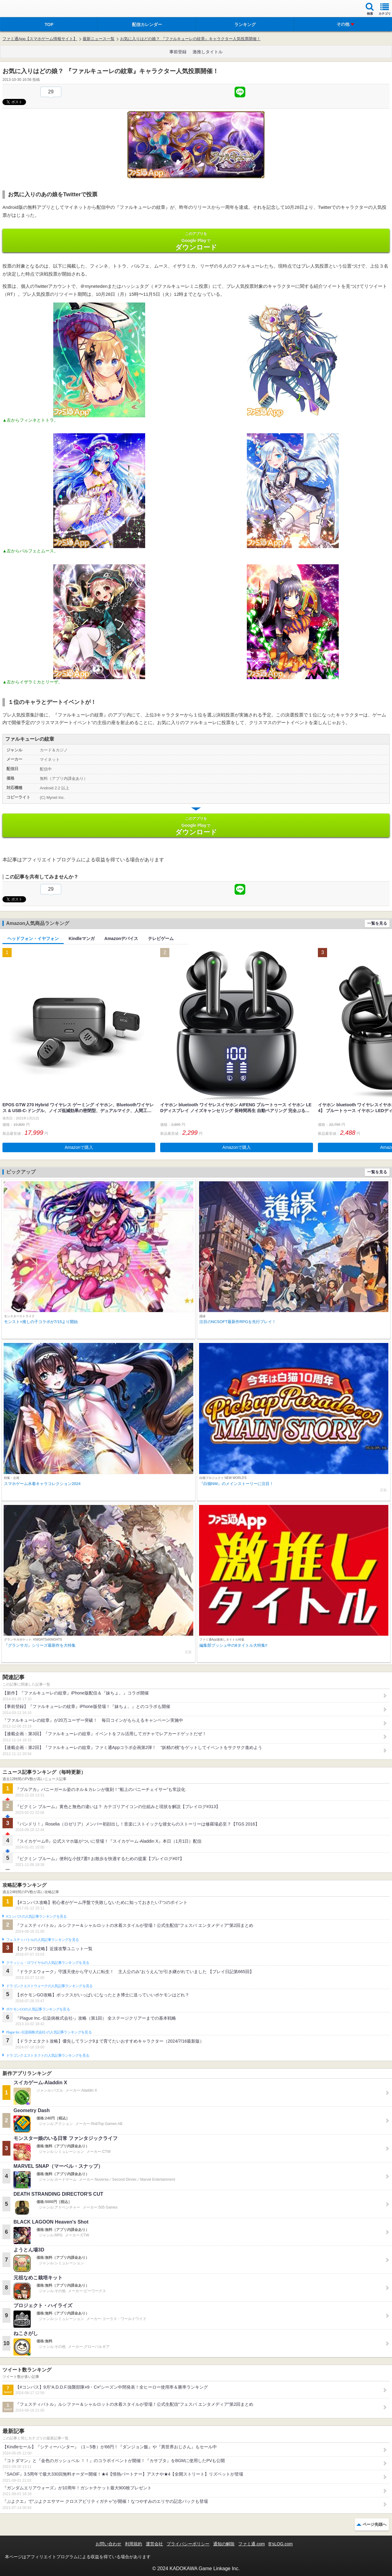 Image resolution: width=392 pixels, height=2576 pixels. Describe the element at coordinates (178, 51) in the screenshot. I see `事前登録` at that location.